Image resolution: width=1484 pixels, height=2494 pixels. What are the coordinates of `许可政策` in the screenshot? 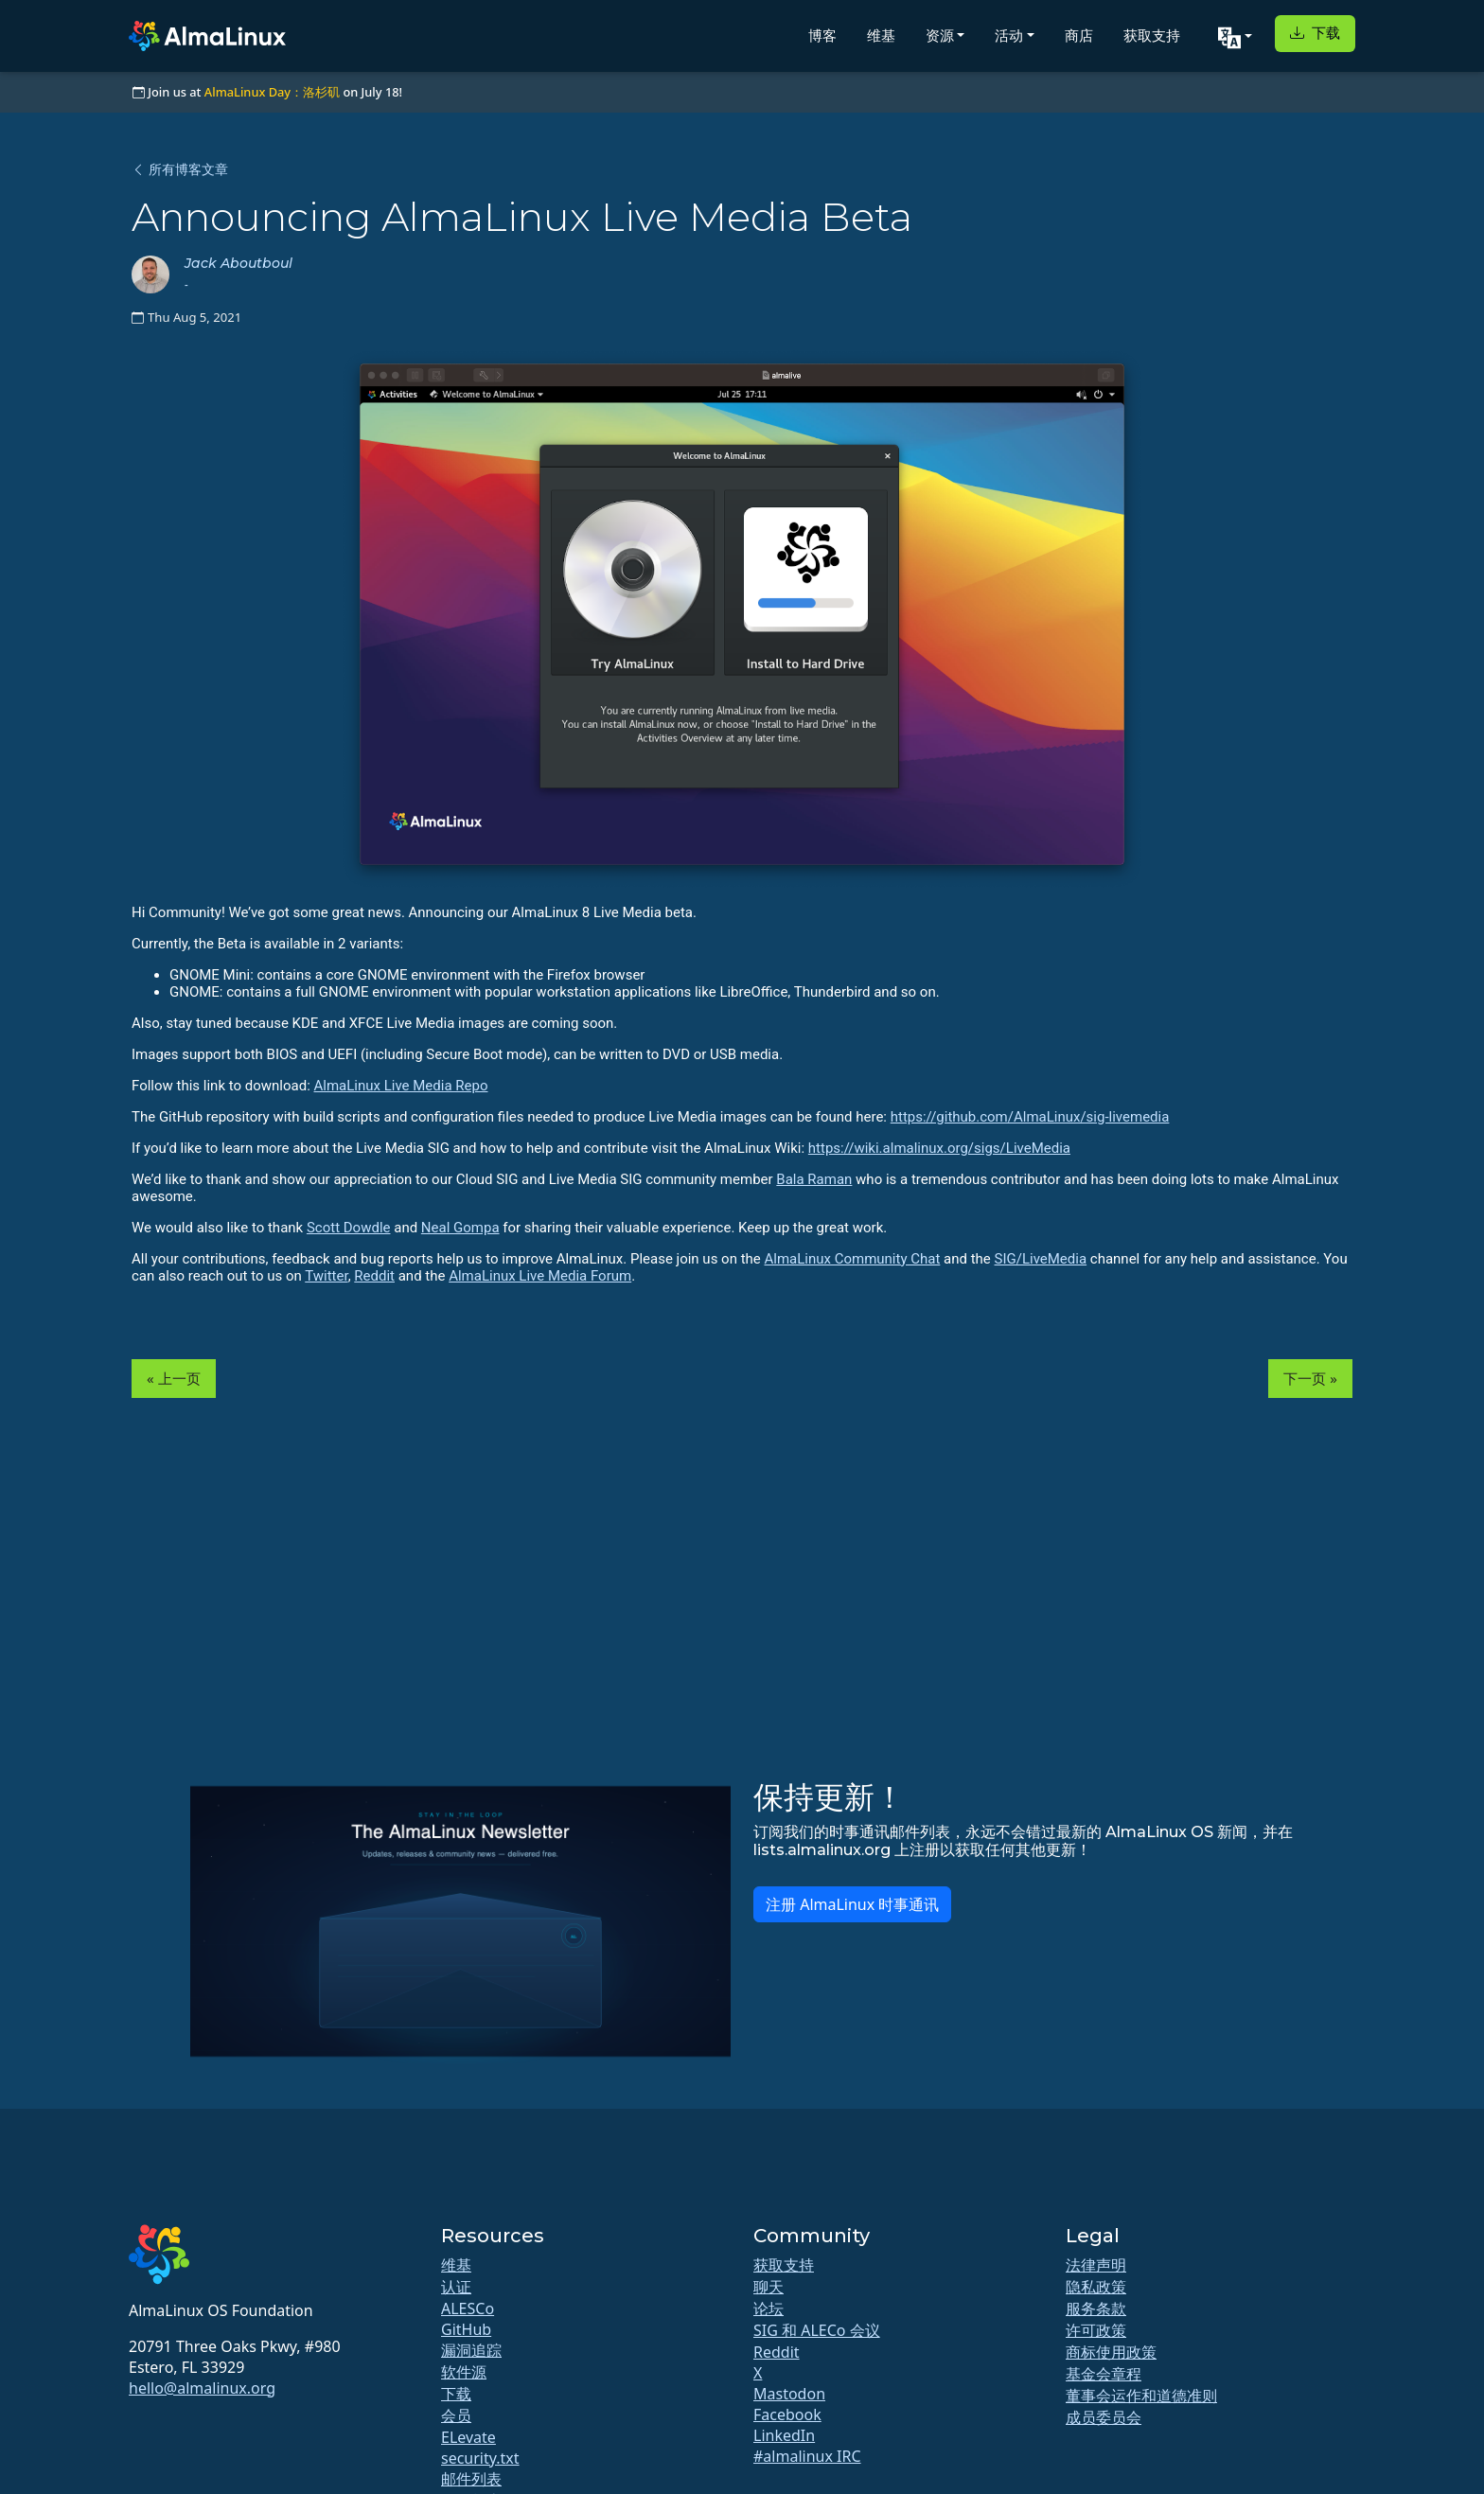 It's located at (1096, 2330).